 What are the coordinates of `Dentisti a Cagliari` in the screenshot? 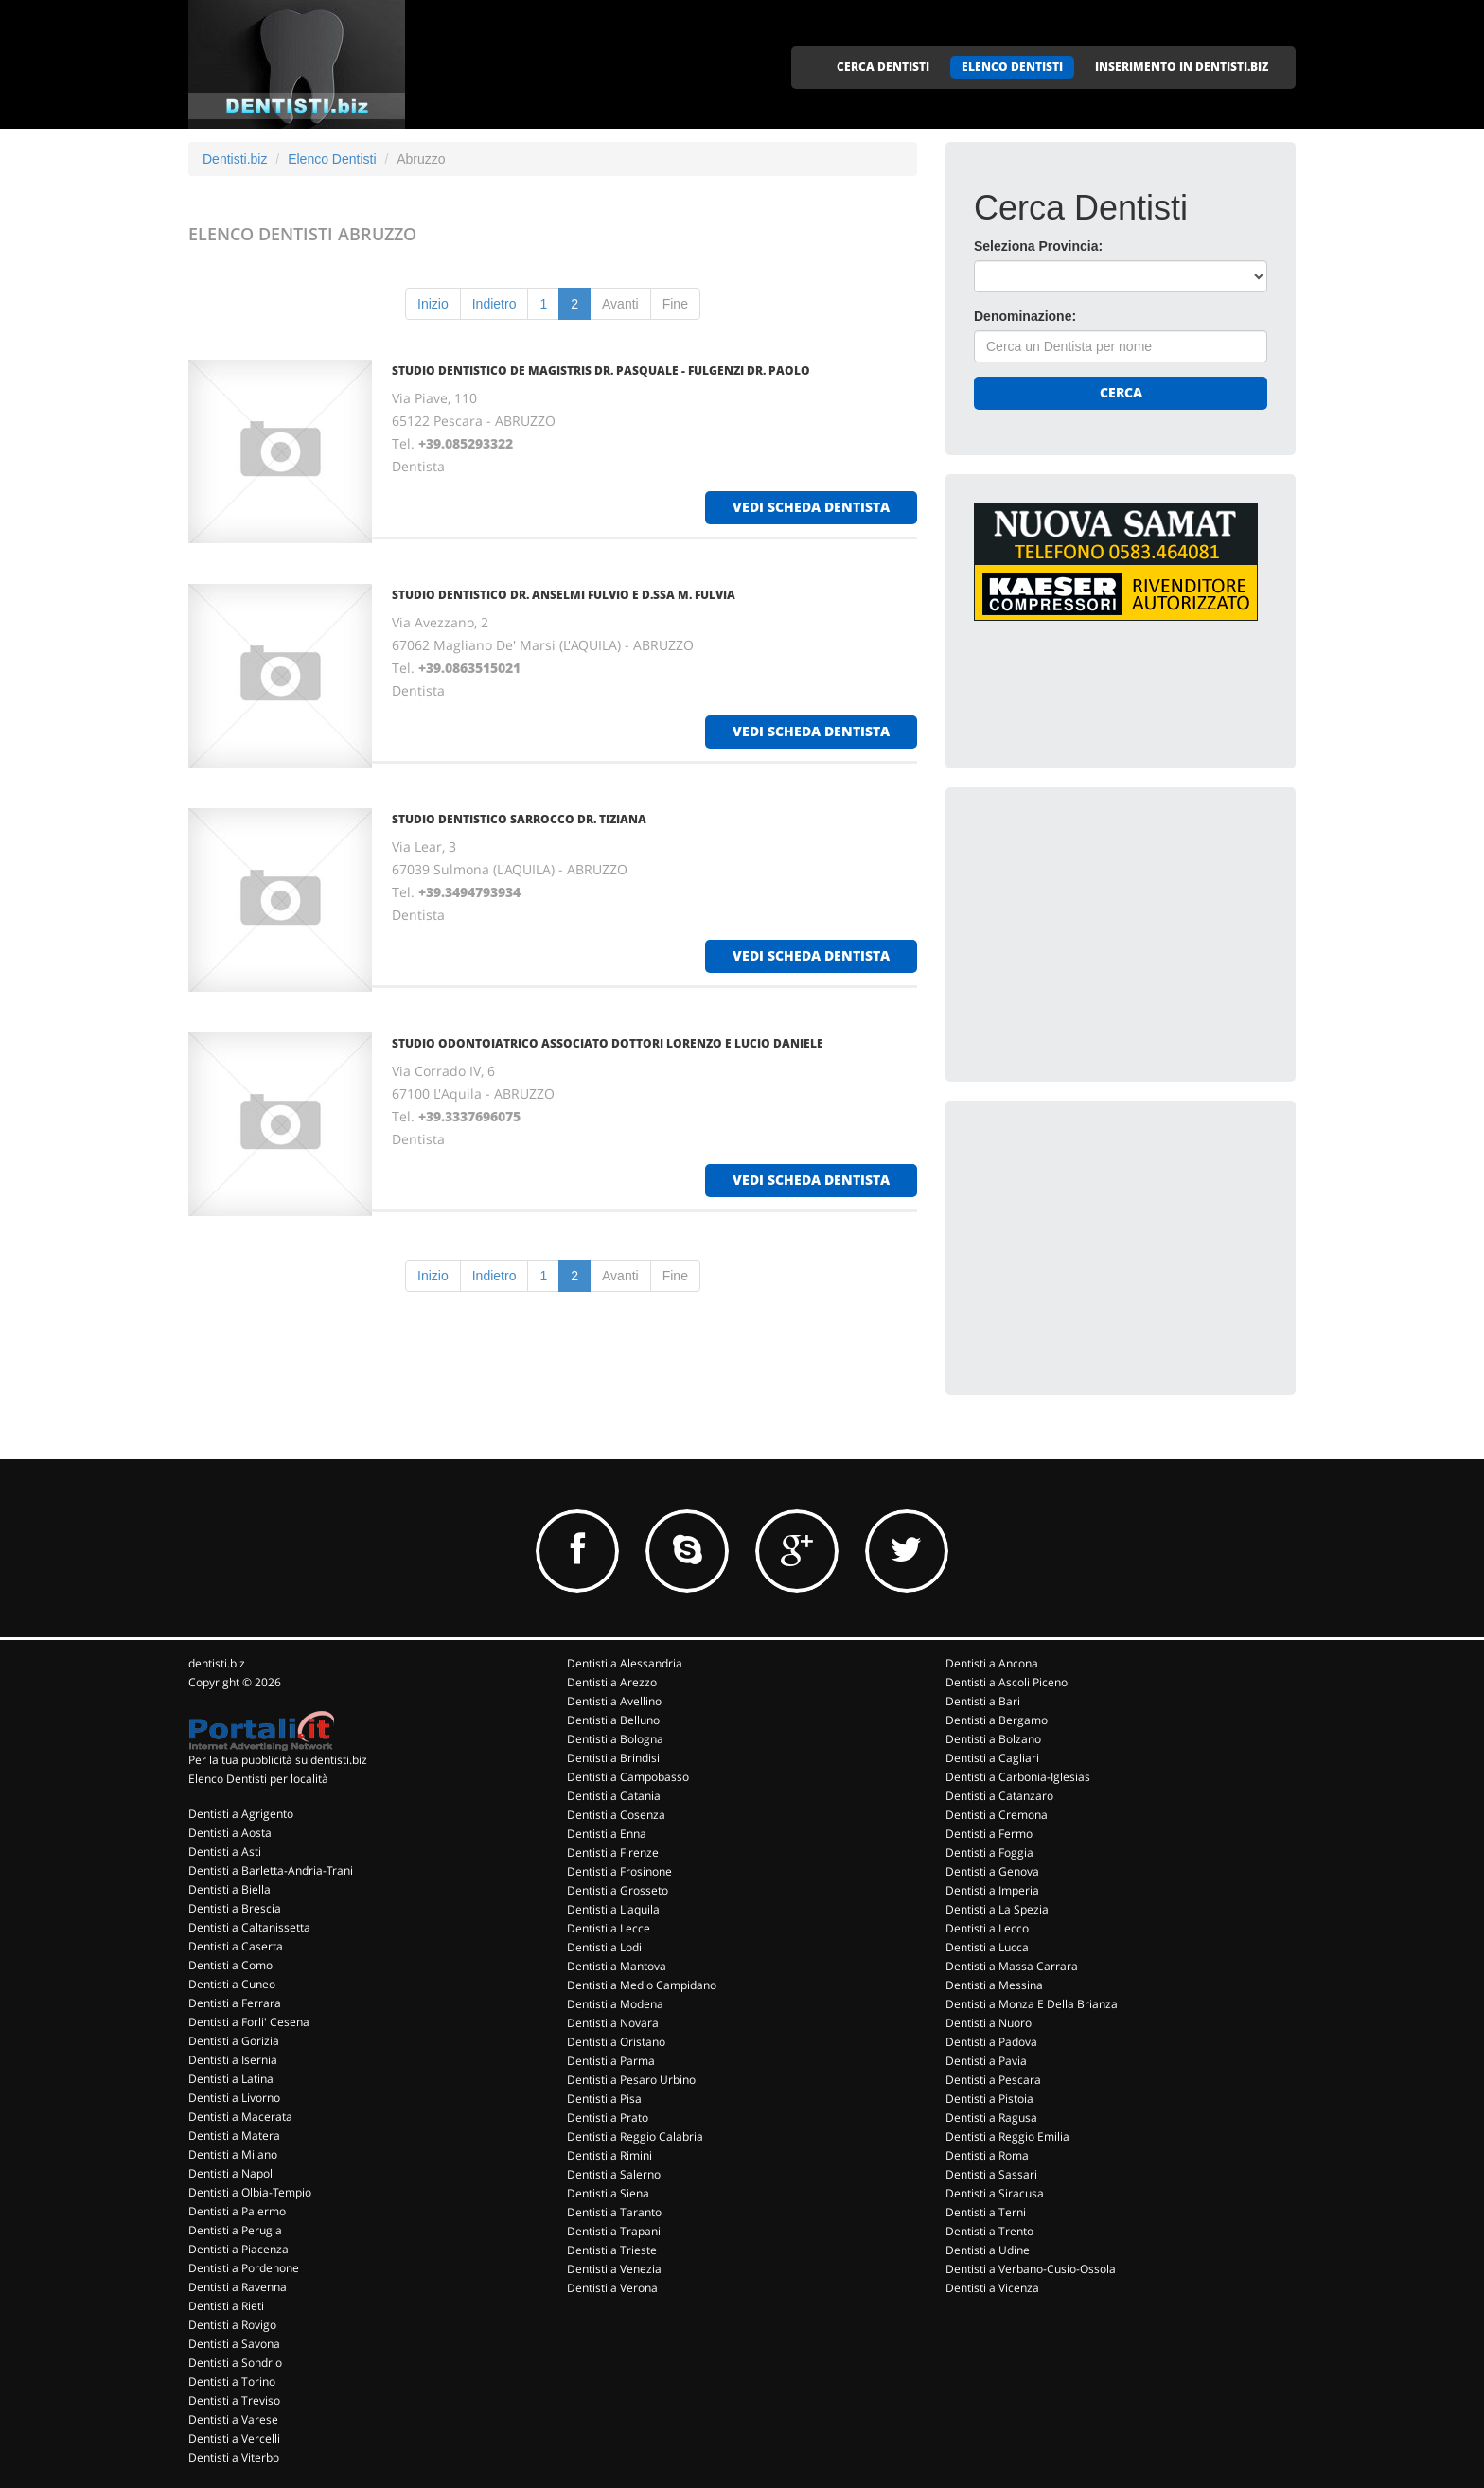 It's located at (992, 1758).